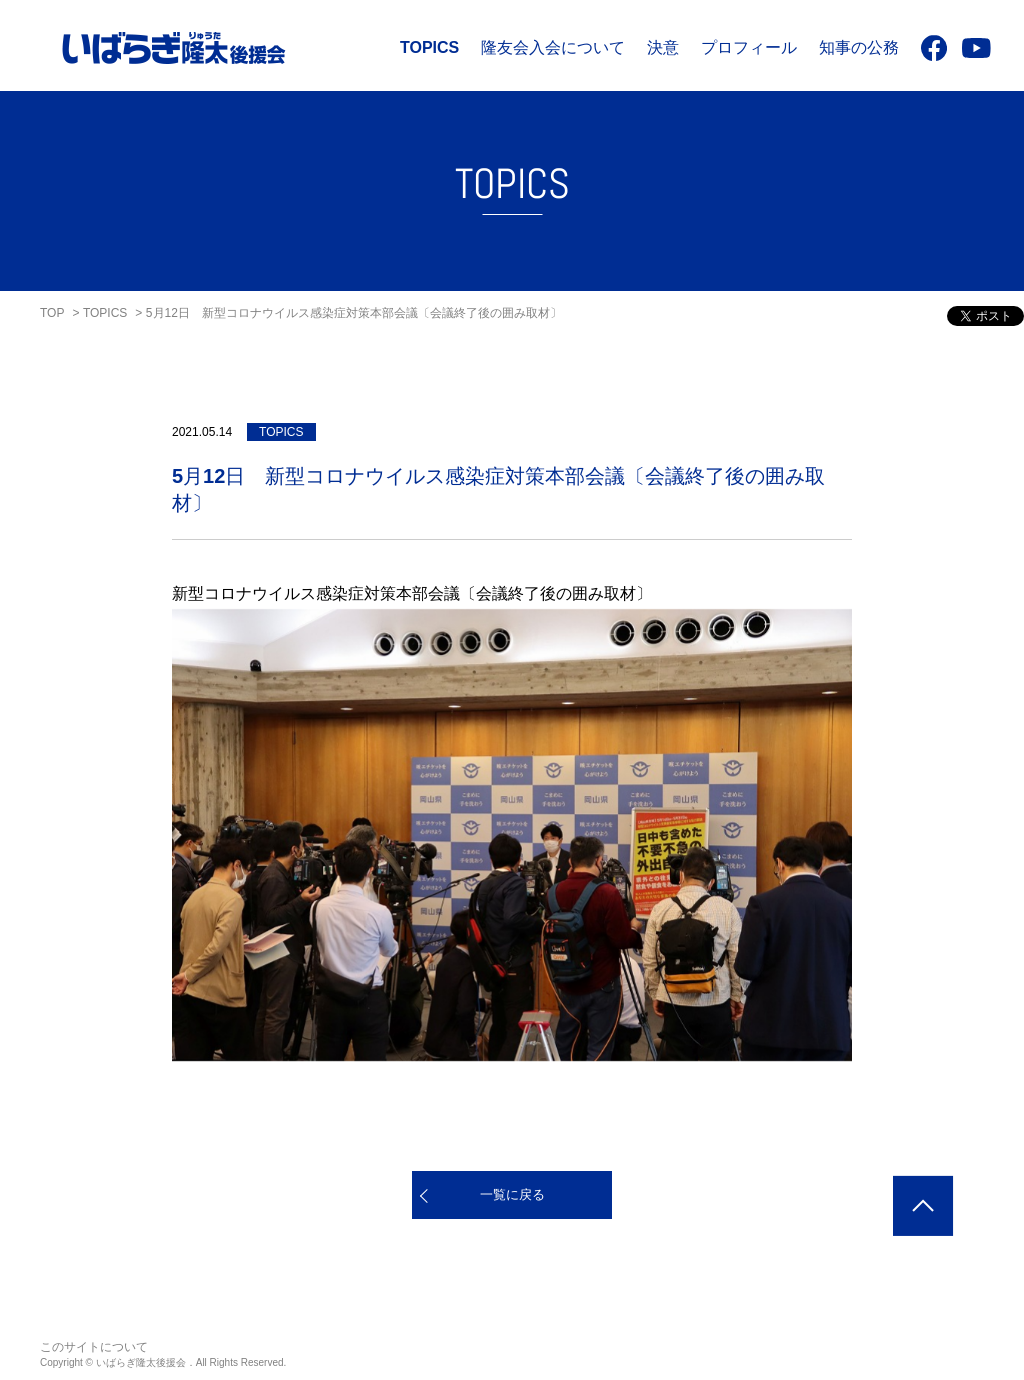  Describe the element at coordinates (429, 47) in the screenshot. I see `TOPICS` at that location.